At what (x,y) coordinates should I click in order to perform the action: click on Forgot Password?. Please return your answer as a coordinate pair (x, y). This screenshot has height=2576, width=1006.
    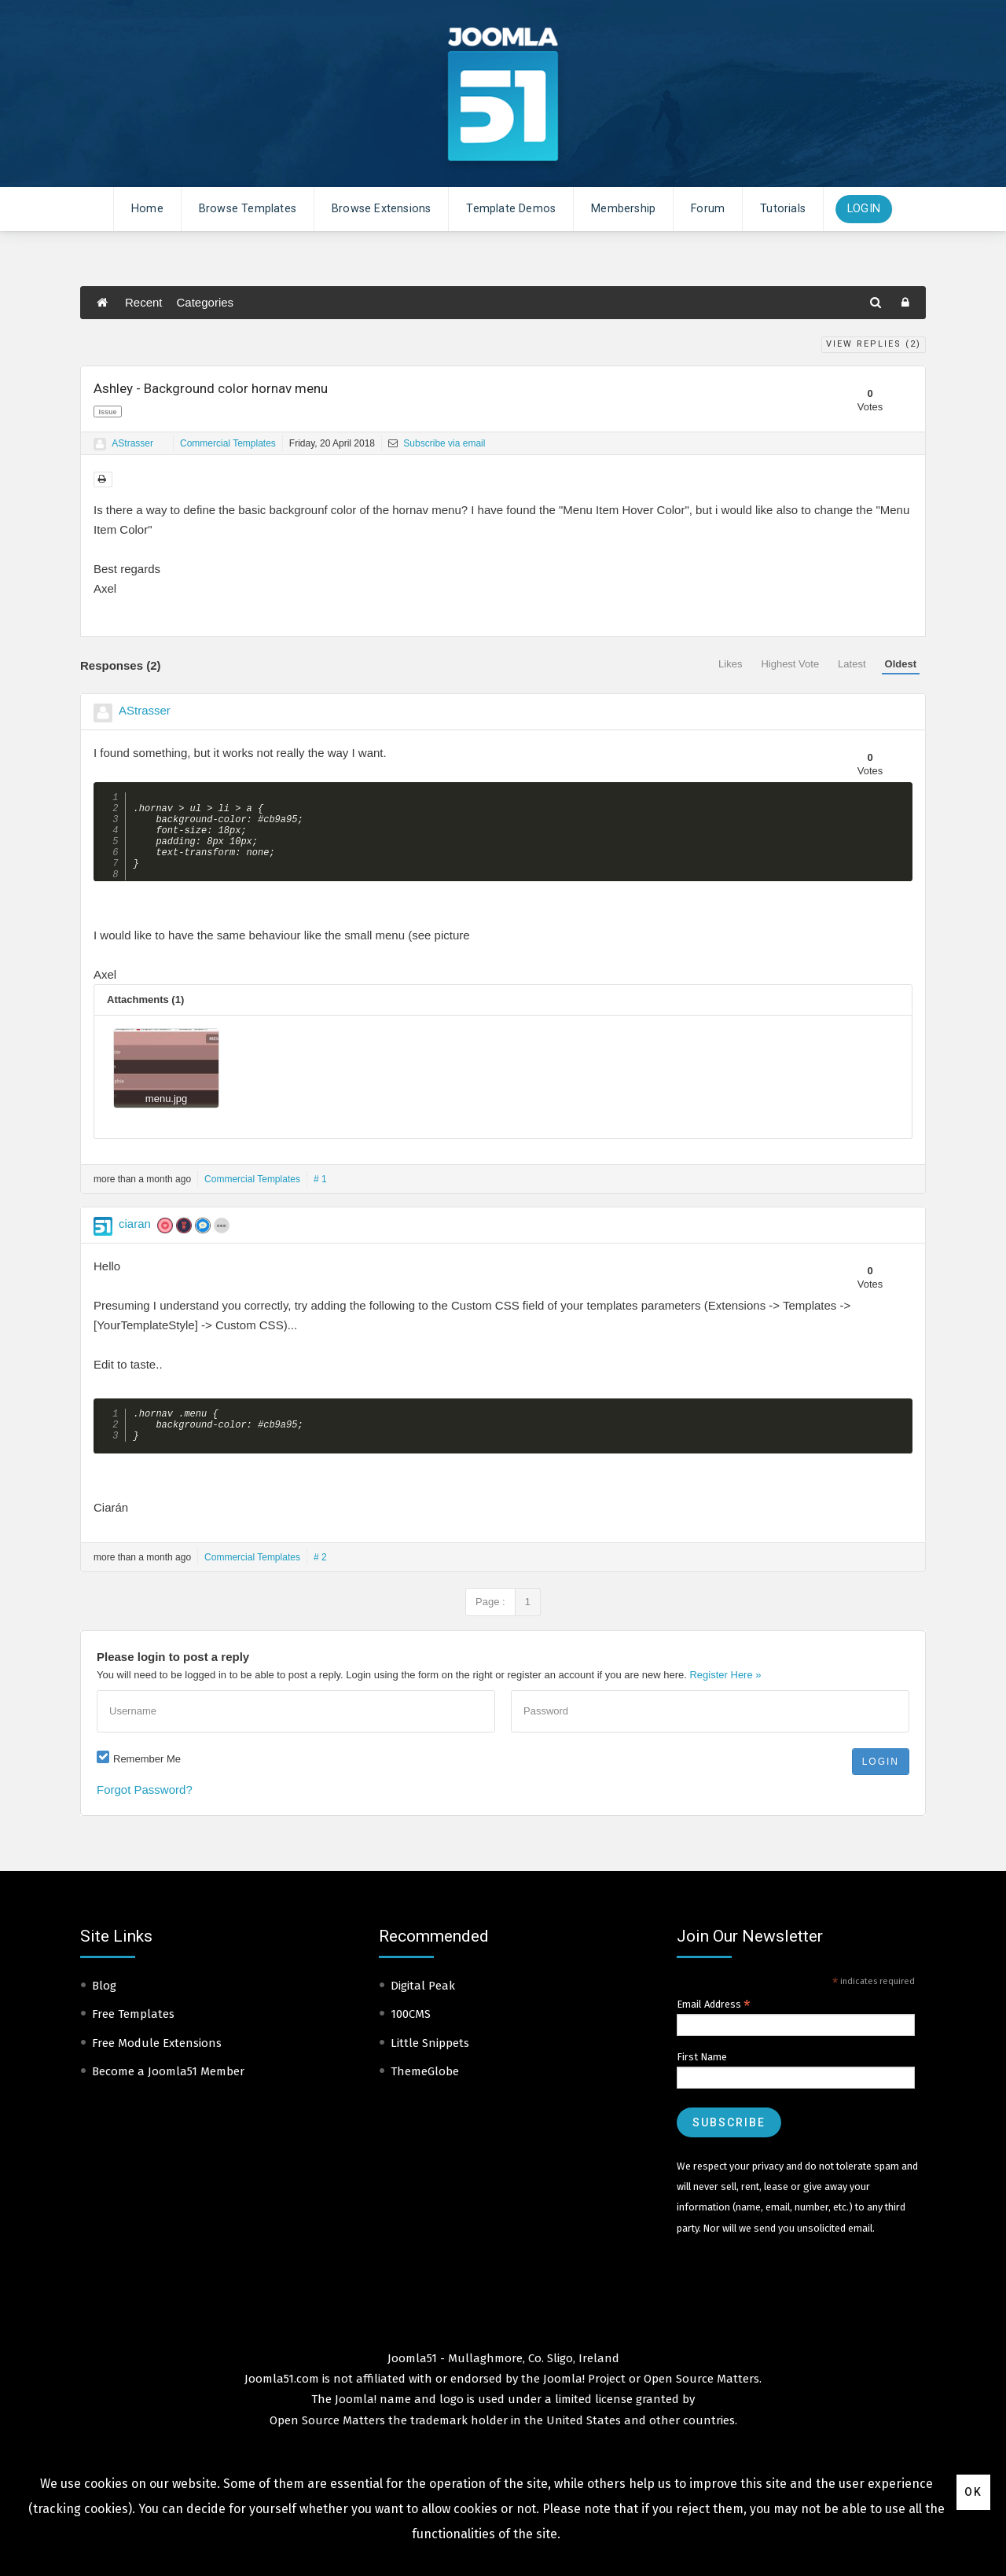
    Looking at the image, I should click on (145, 1811).